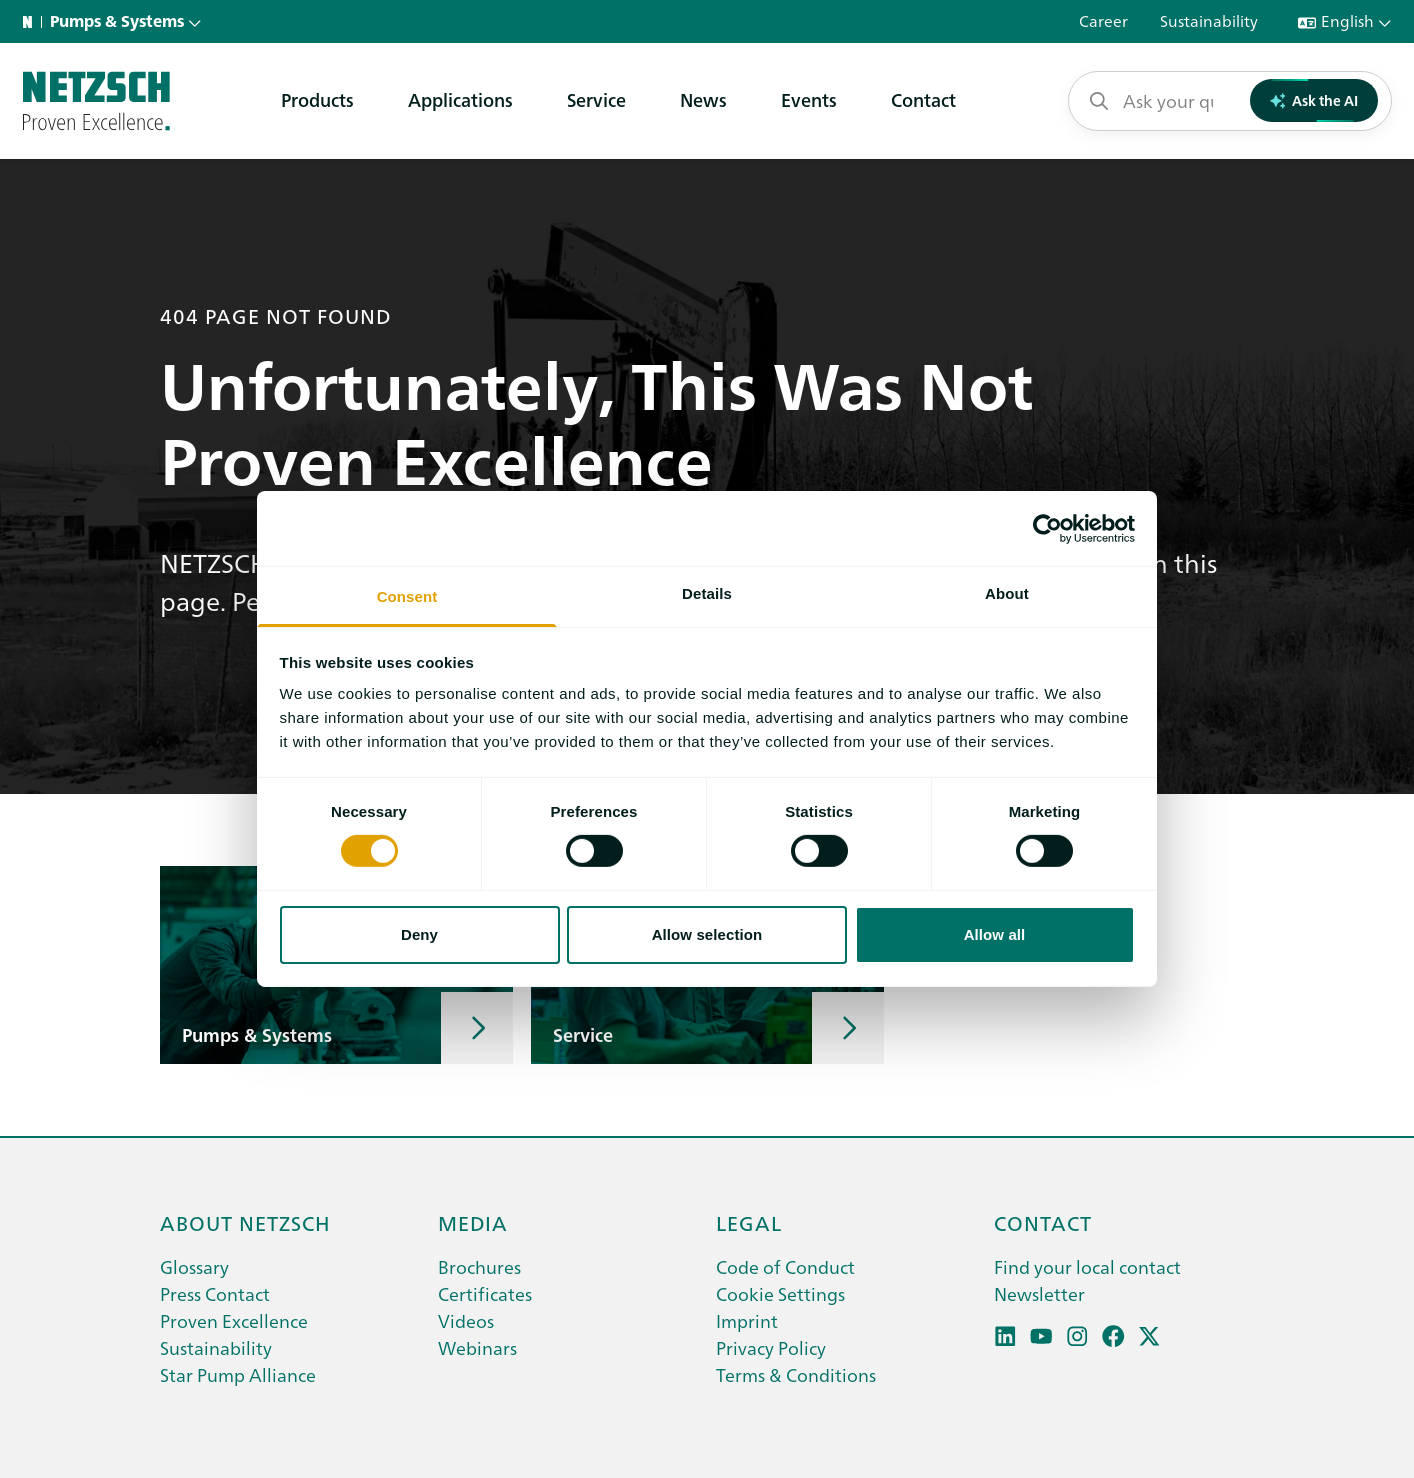 This screenshot has height=1478, width=1414. Describe the element at coordinates (995, 934) in the screenshot. I see `Allow all` at that location.